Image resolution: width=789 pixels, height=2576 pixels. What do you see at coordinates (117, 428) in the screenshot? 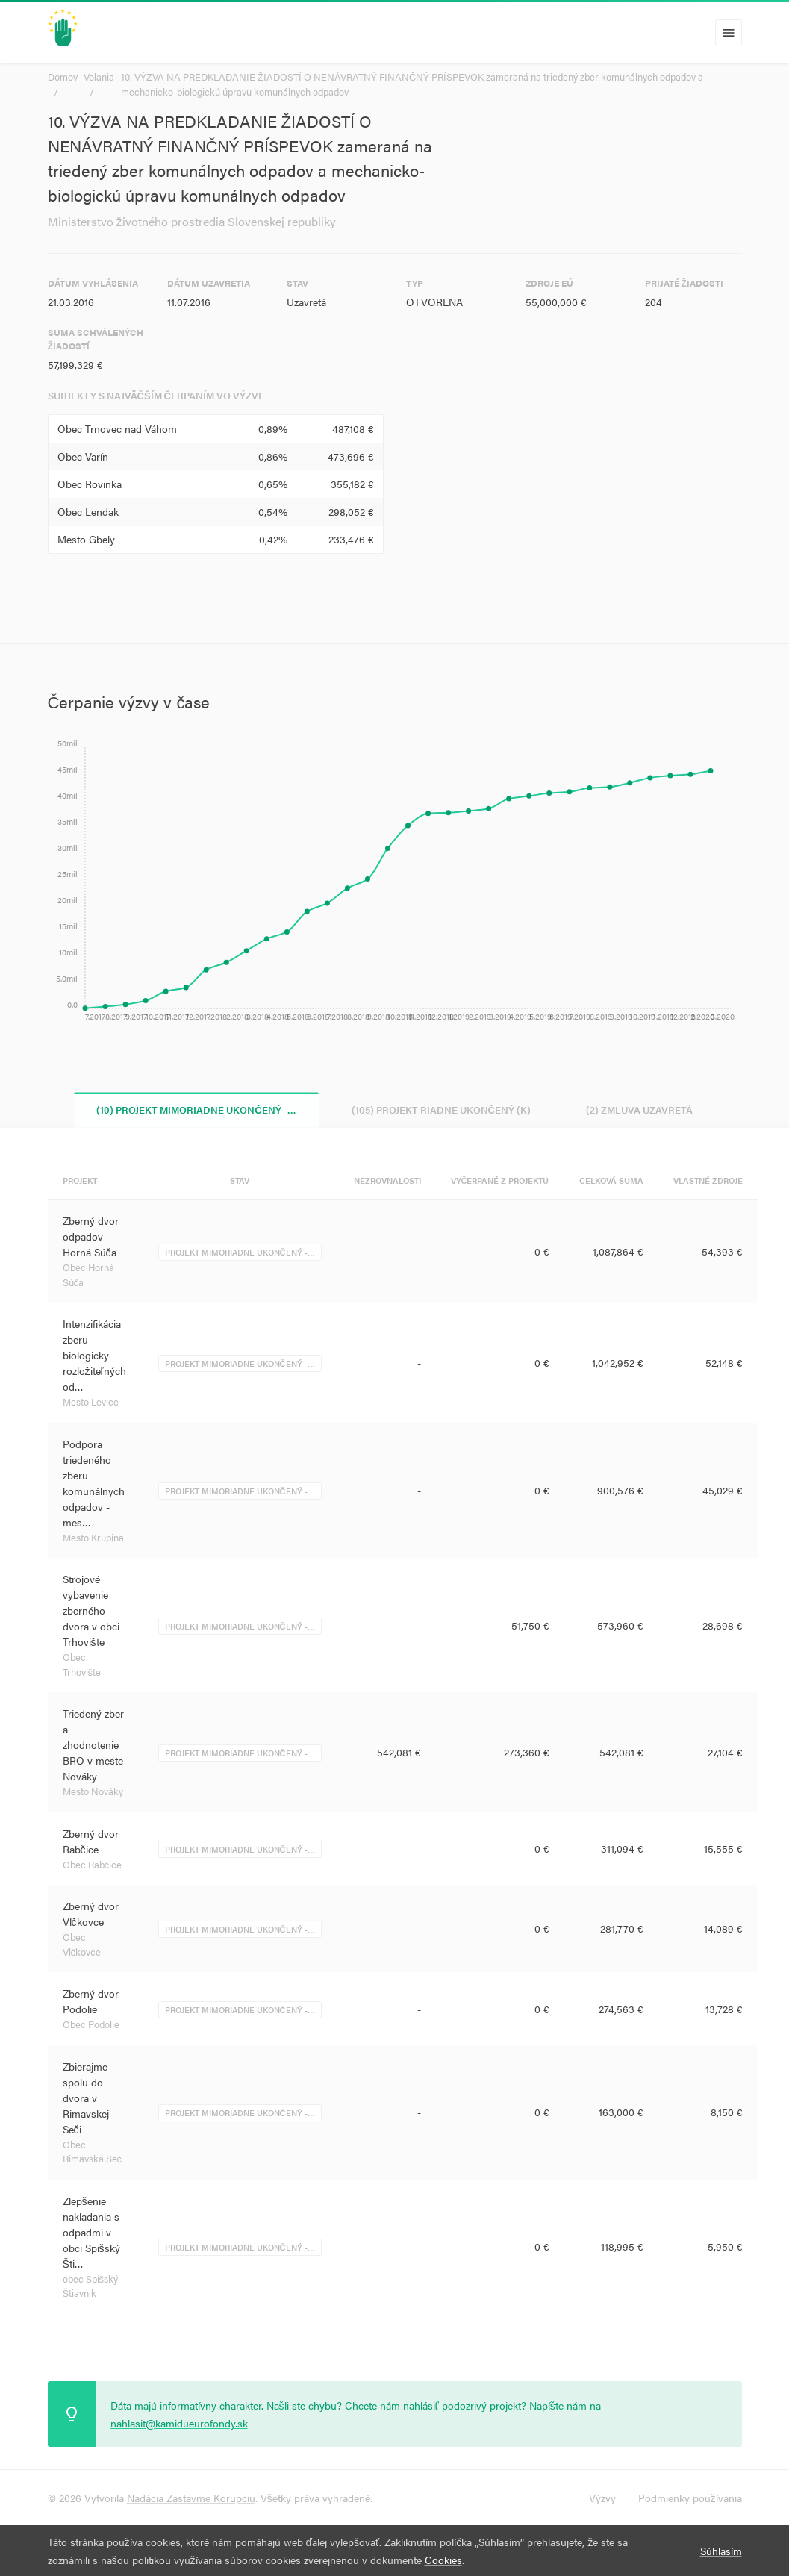
I see `Obec Trnovec nad Váhom` at bounding box center [117, 428].